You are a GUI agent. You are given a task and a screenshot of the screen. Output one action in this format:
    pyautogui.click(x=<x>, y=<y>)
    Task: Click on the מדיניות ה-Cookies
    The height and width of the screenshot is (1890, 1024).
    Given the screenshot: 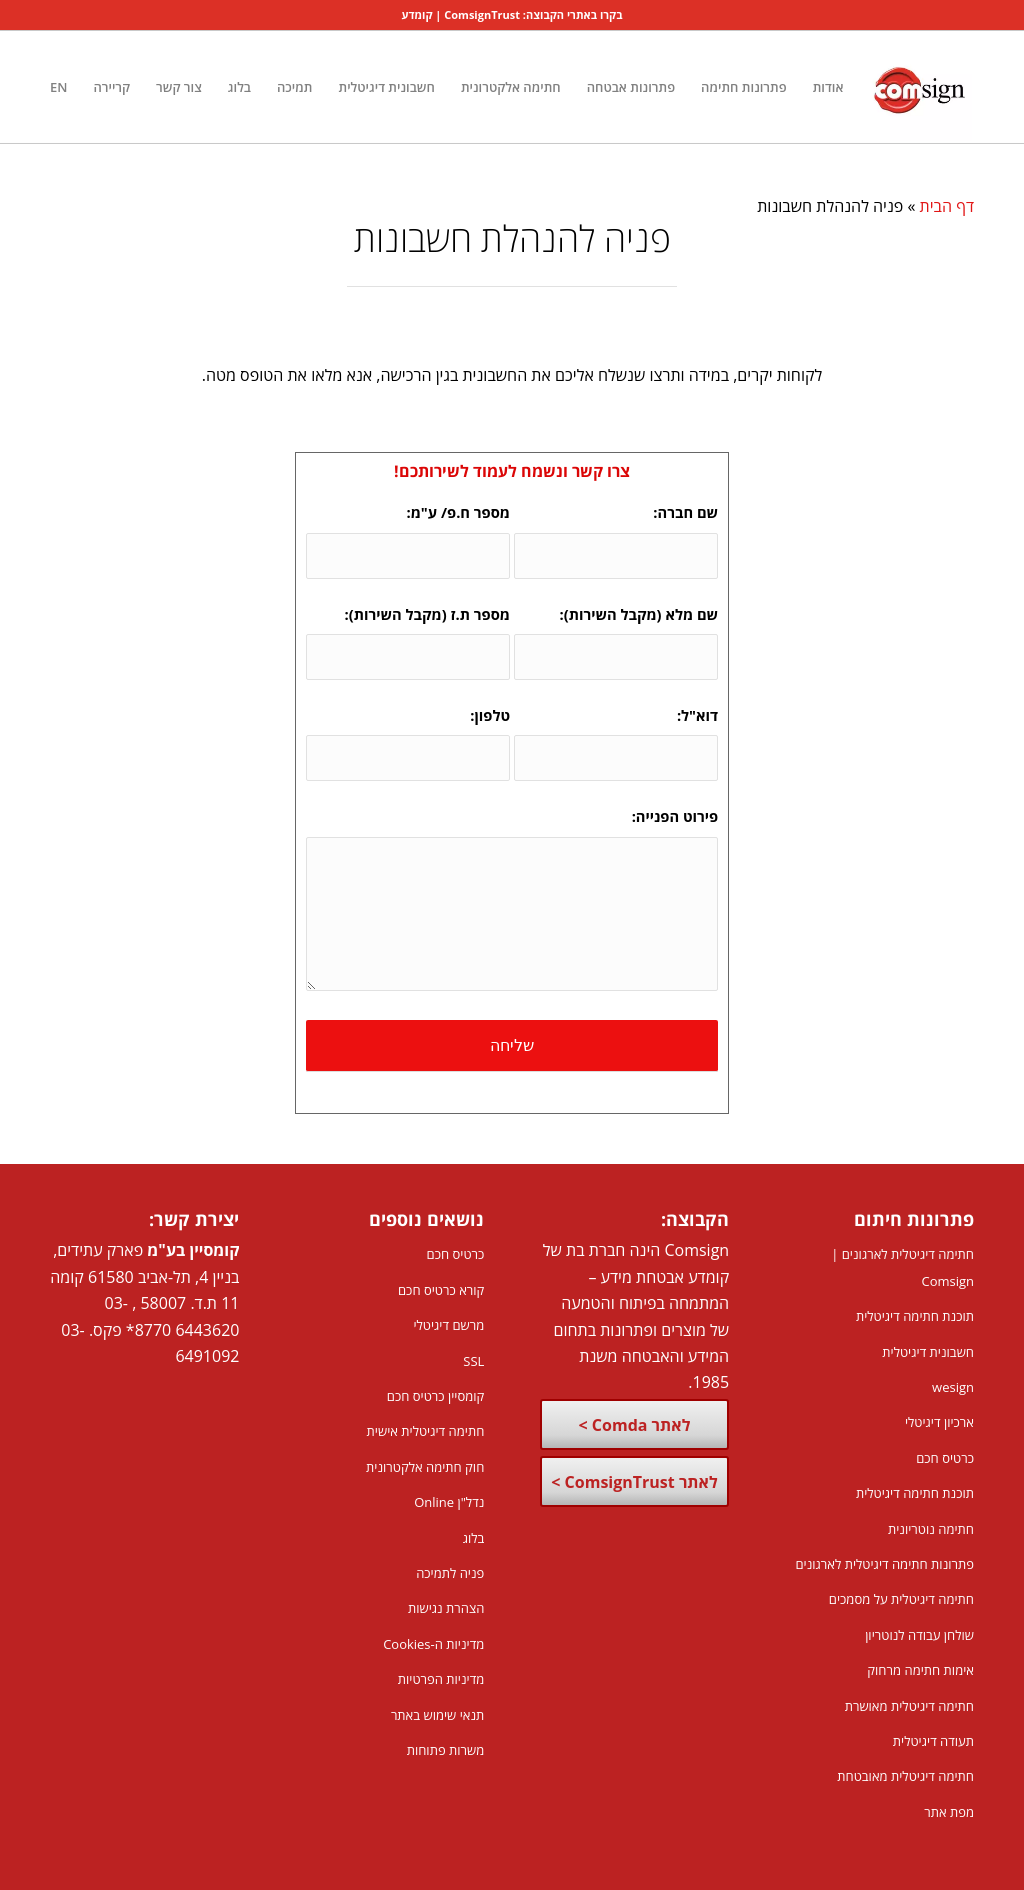 What is the action you would take?
    pyautogui.click(x=433, y=1644)
    